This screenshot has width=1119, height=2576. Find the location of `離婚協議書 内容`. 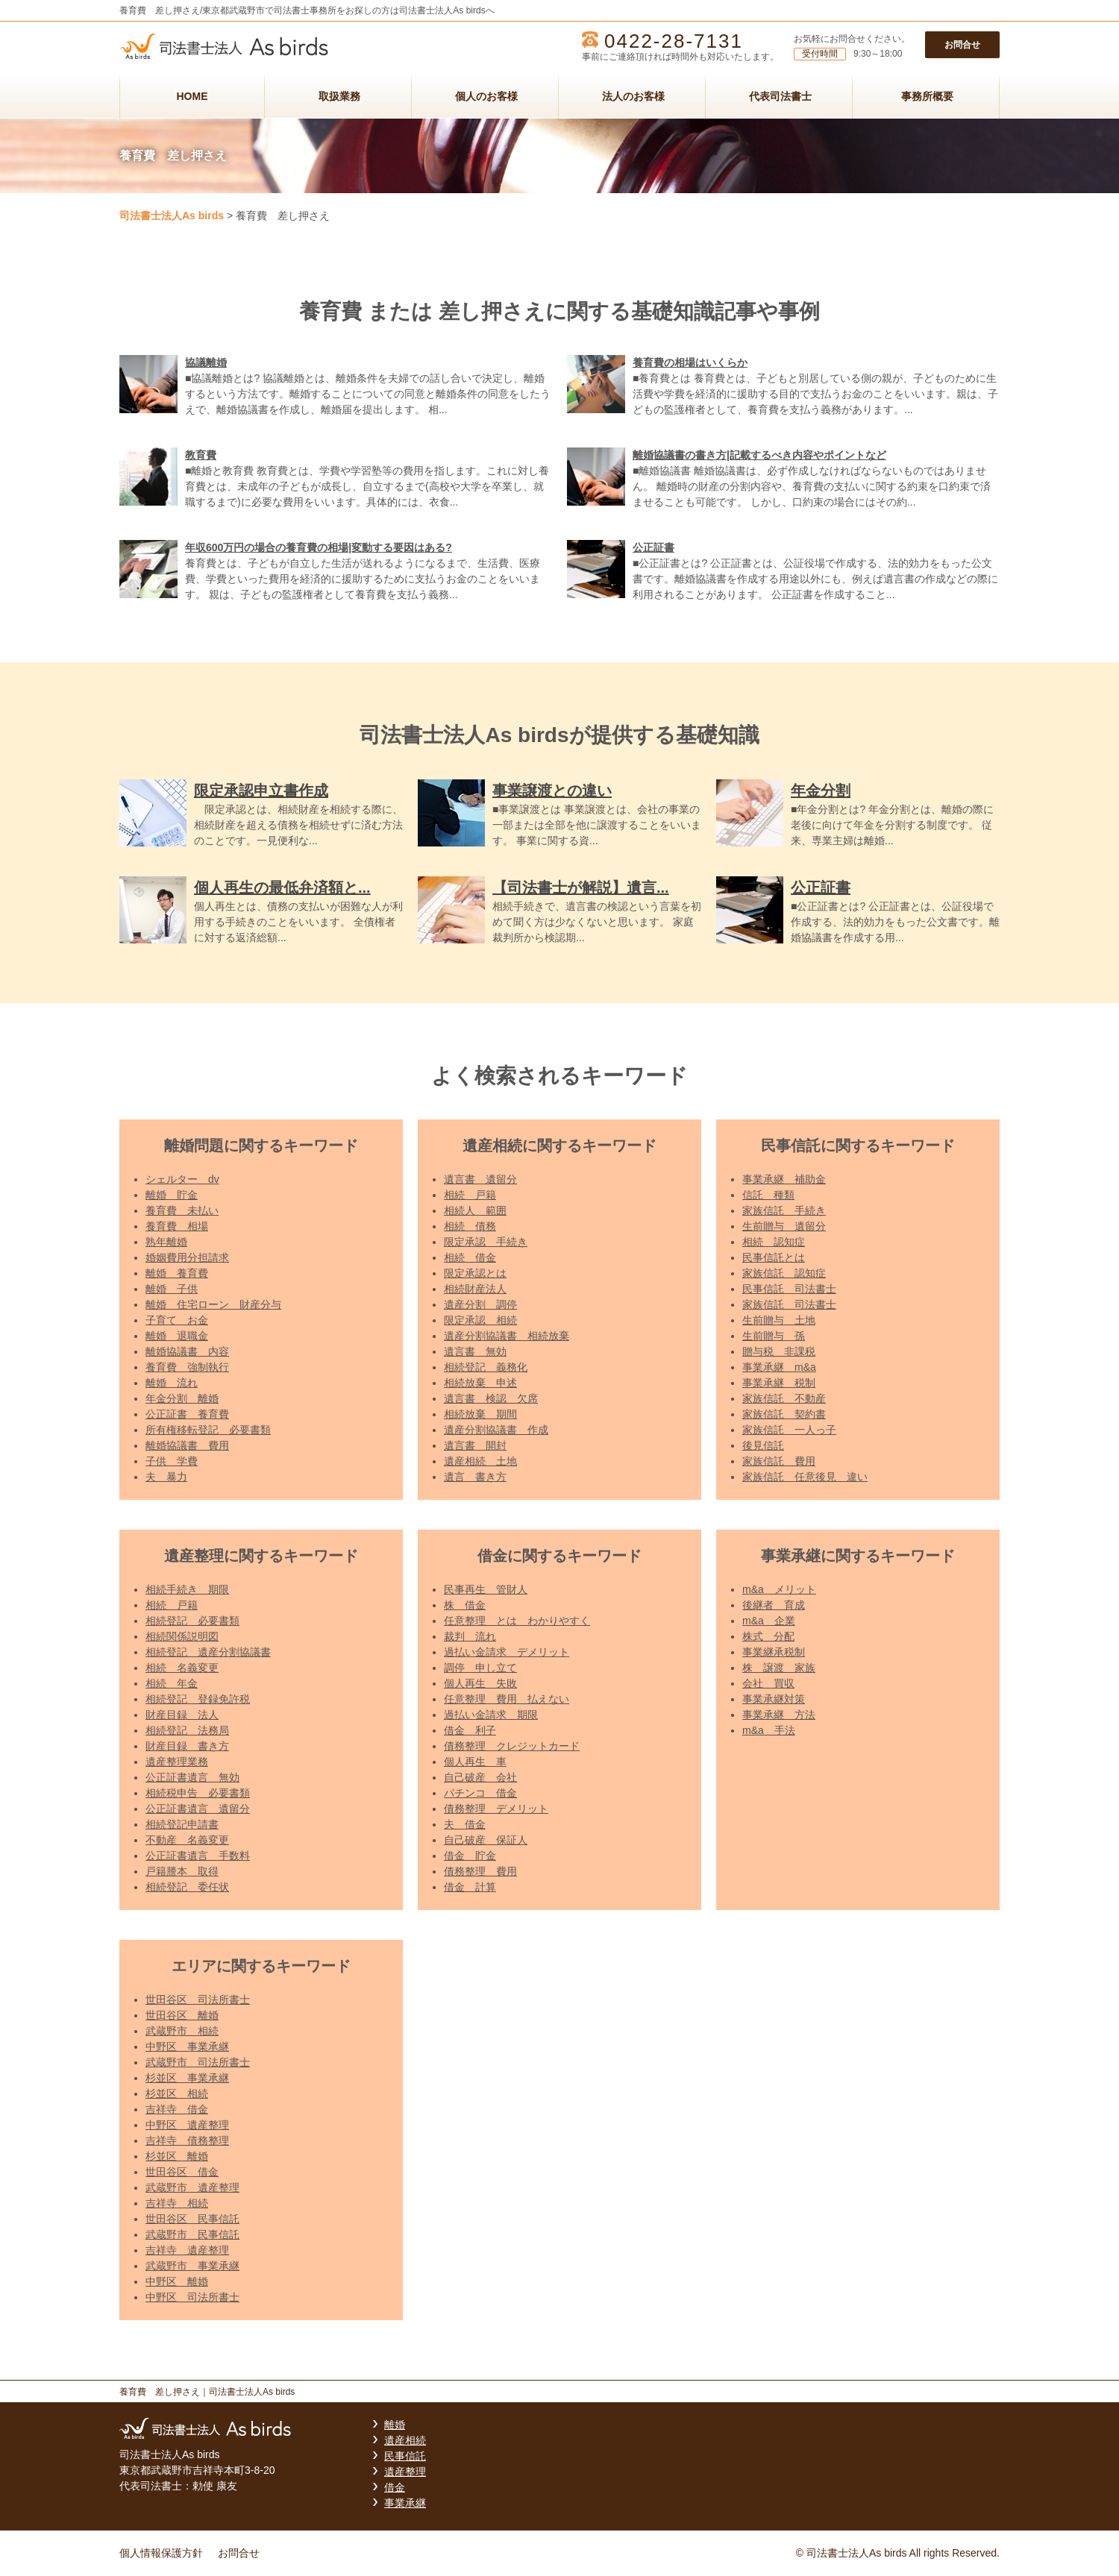

離婚協議書 内容 is located at coordinates (187, 1351).